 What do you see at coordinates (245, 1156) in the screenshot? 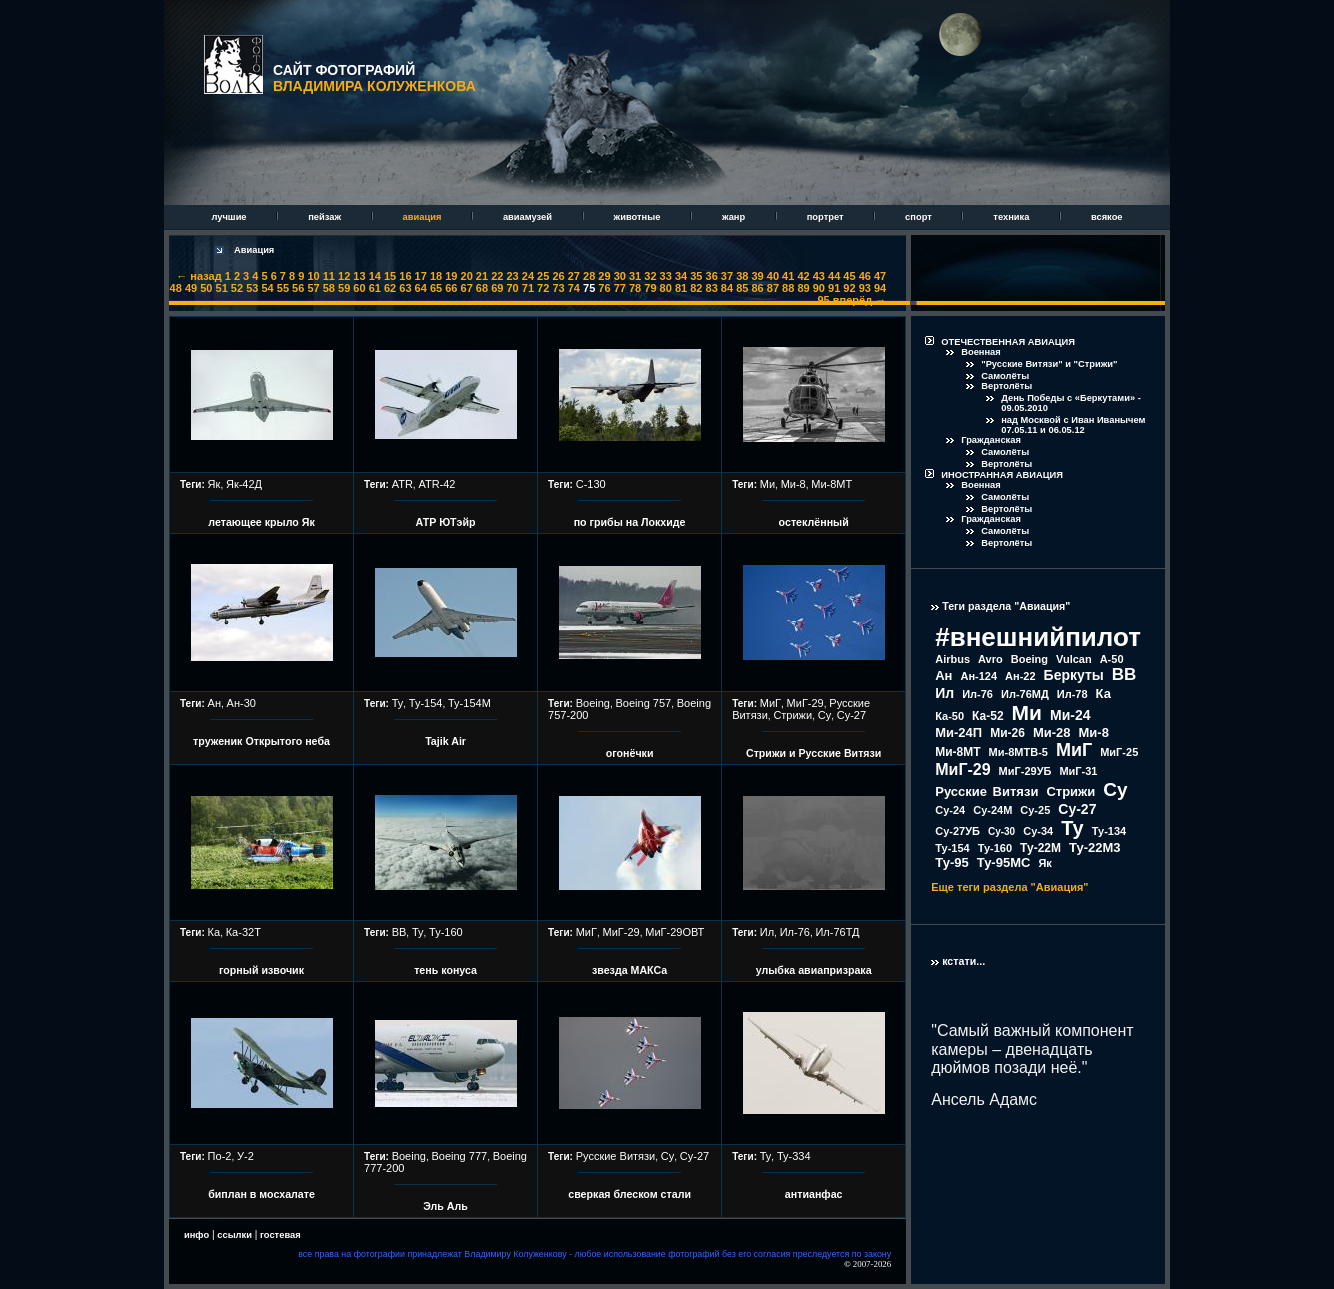
I see `У-2` at bounding box center [245, 1156].